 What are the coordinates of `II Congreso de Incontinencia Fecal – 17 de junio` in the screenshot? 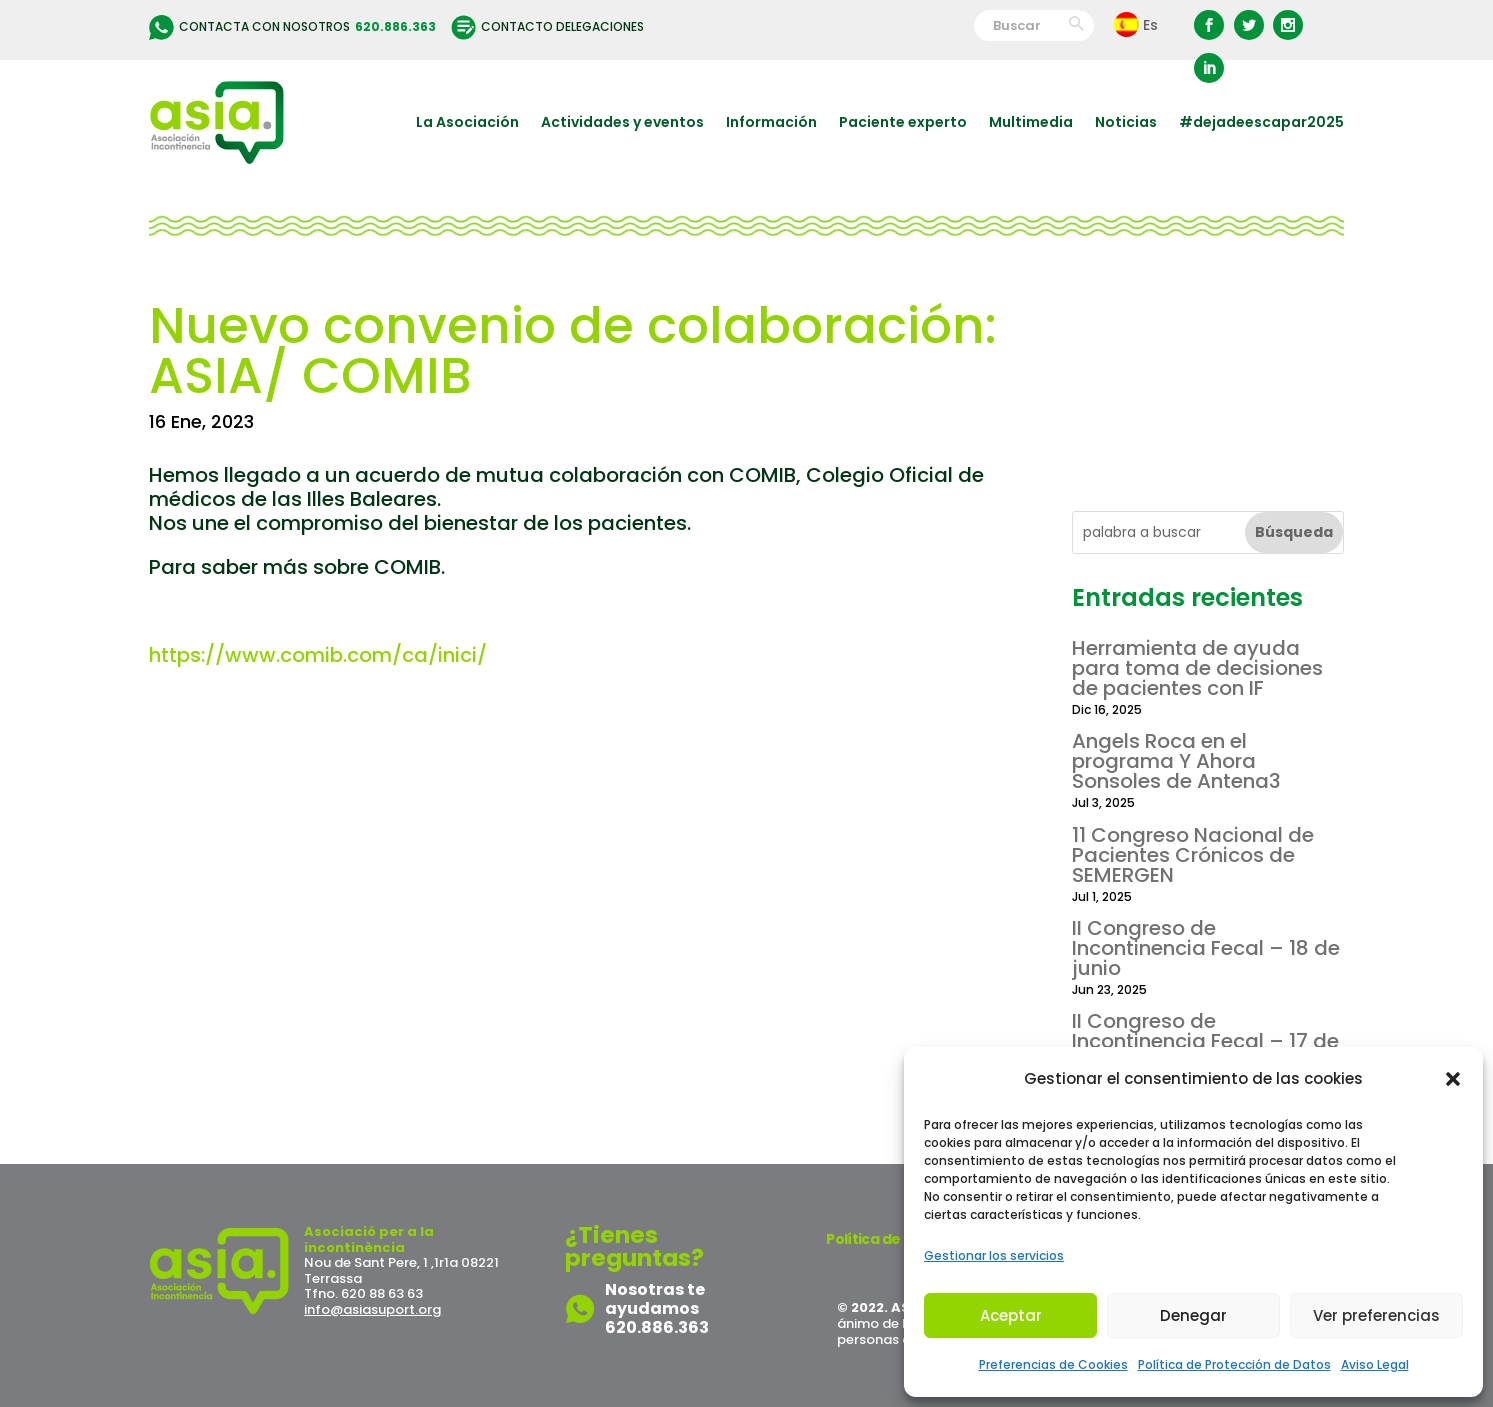 It's located at (1205, 1041).